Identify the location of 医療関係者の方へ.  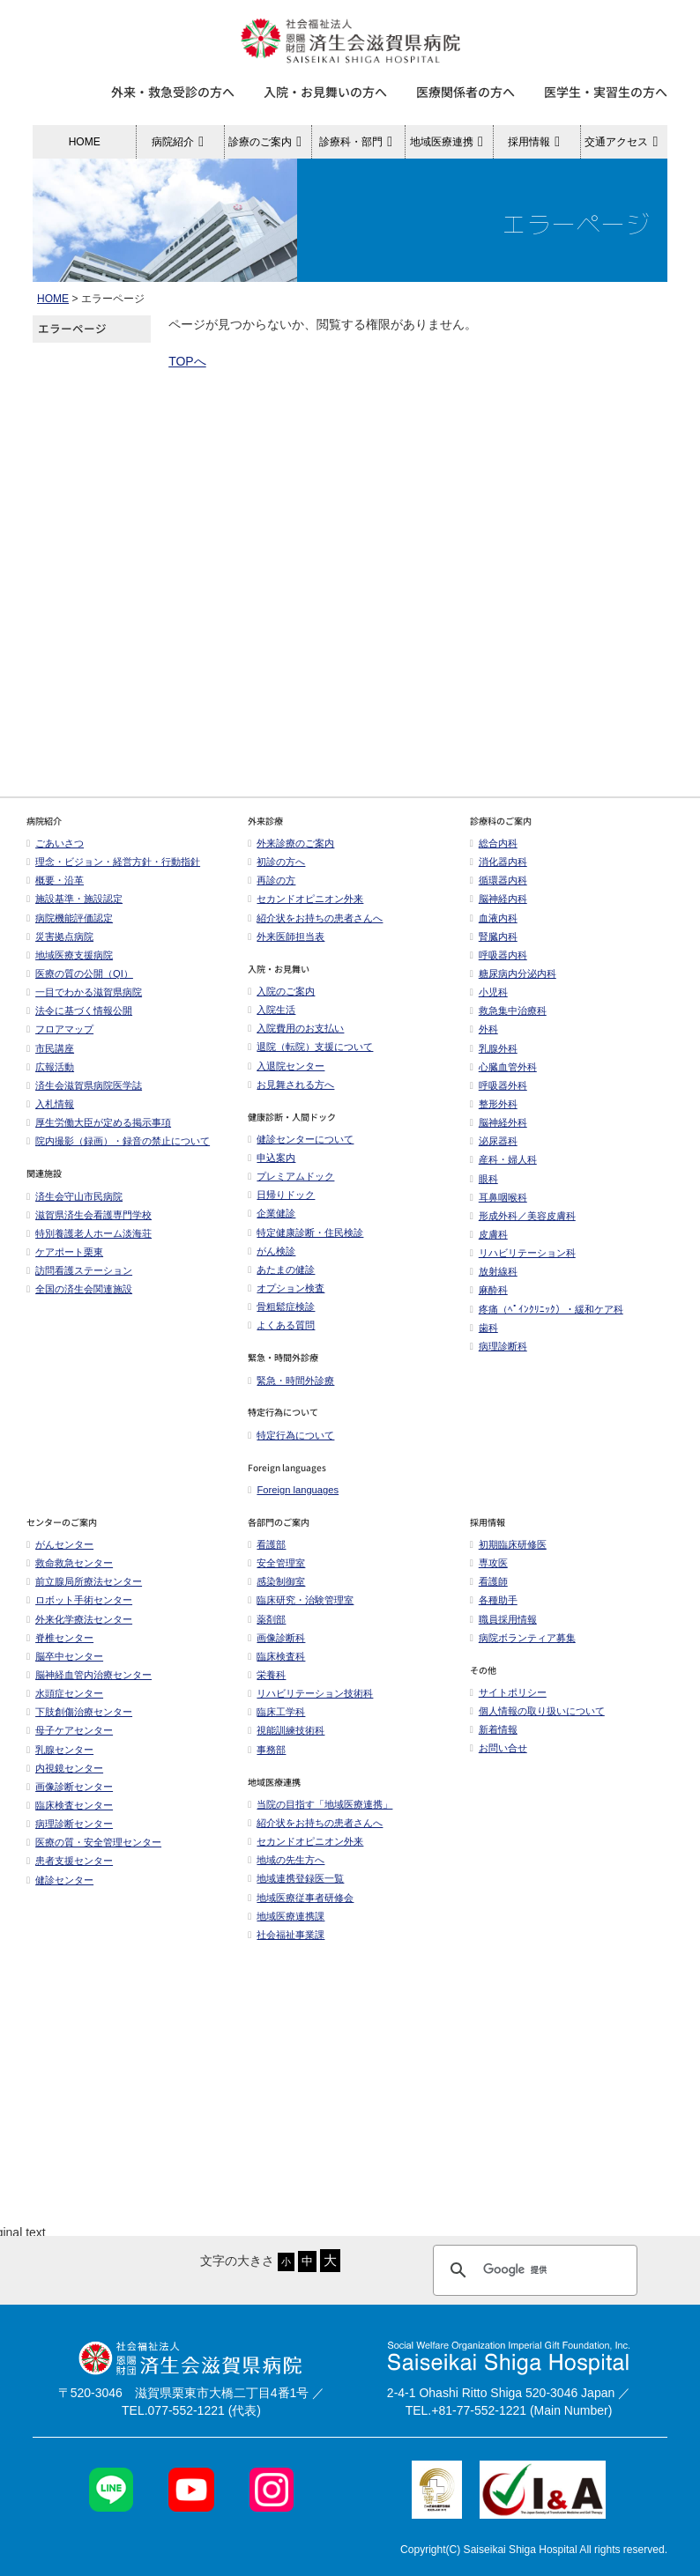
(465, 91).